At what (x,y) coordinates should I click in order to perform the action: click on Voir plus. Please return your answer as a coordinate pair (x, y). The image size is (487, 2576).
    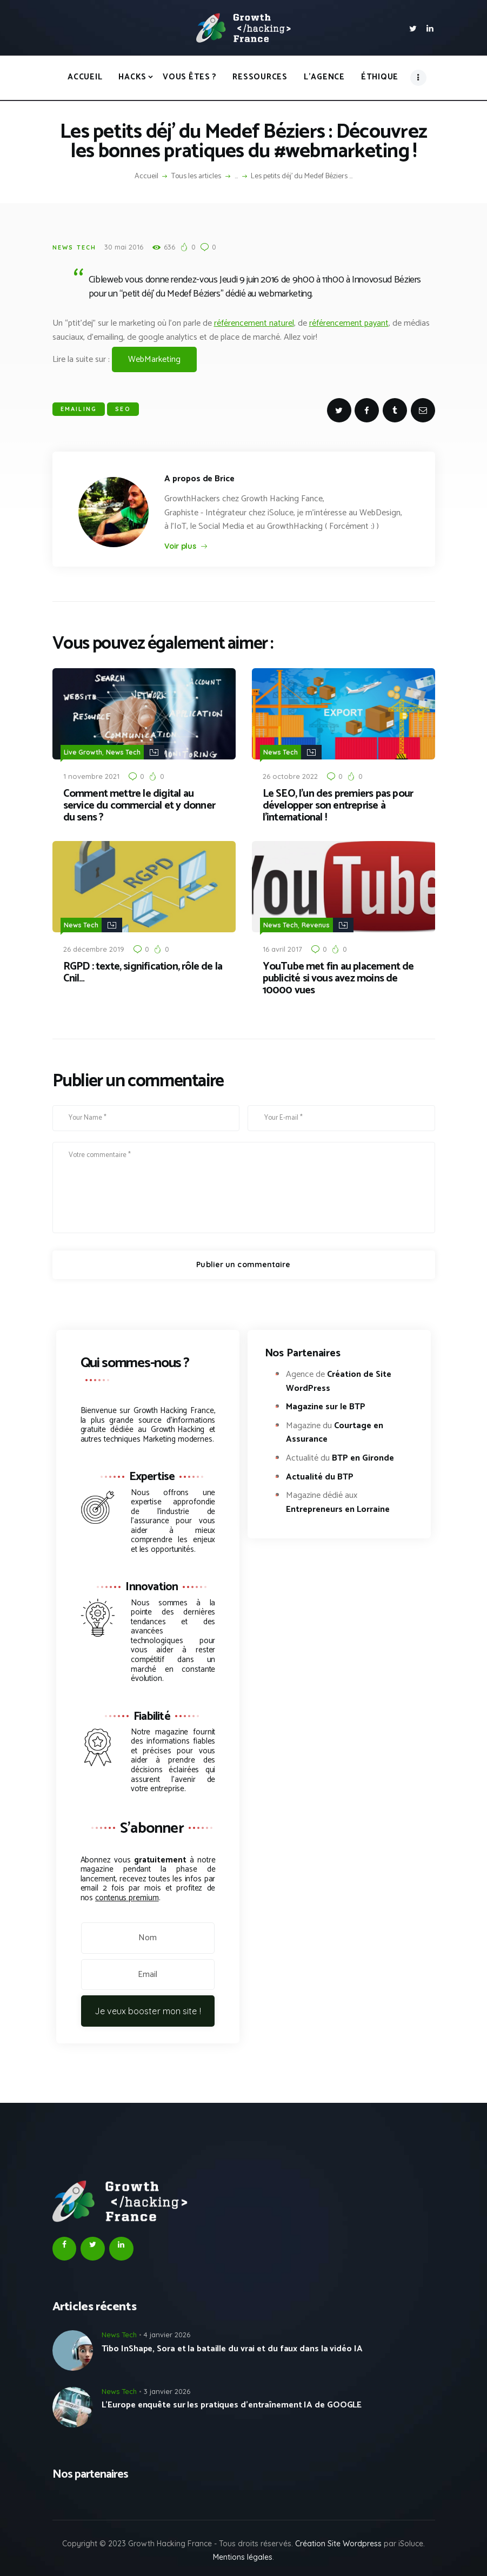
    Looking at the image, I should click on (180, 546).